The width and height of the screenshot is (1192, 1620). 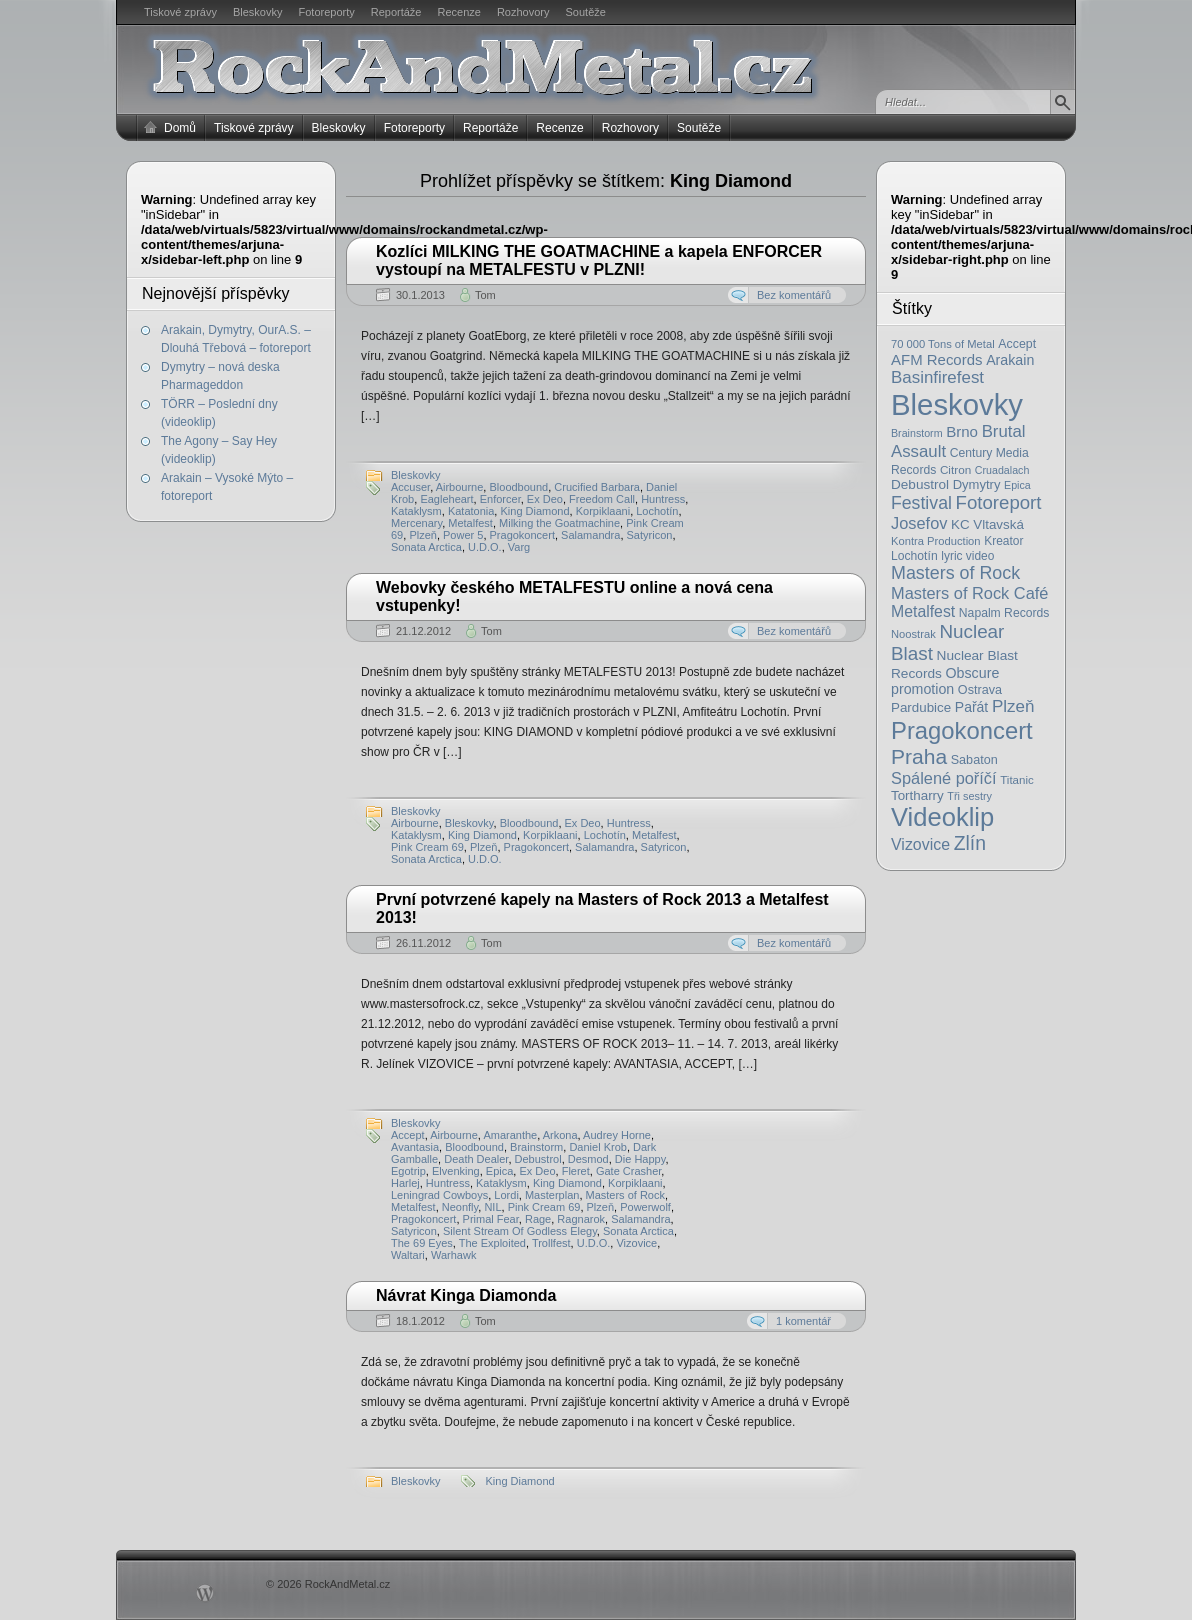 What do you see at coordinates (937, 359) in the screenshot?
I see `AFM Records [AFM Records (37 položek)]` at bounding box center [937, 359].